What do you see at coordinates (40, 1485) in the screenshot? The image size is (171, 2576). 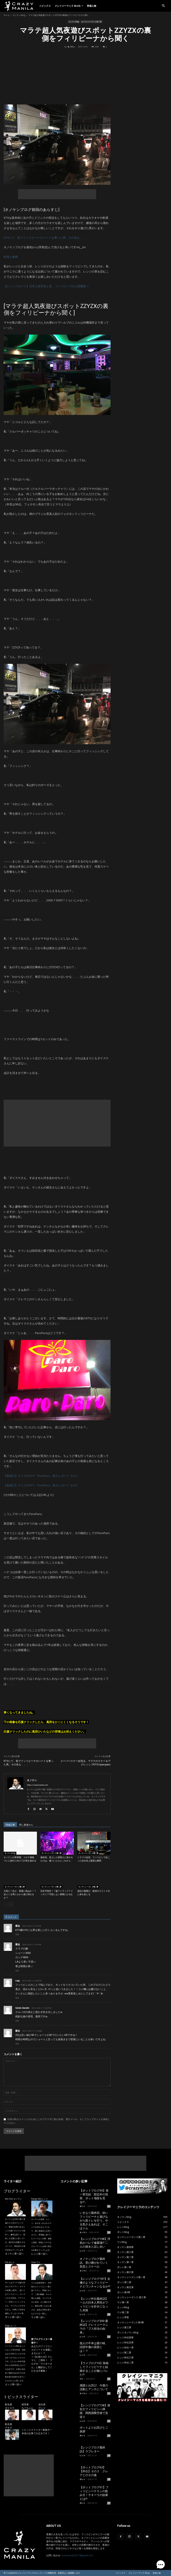 I see `【夜遊び】マニラのKTV「ParoParo」潜入レポート その2` at bounding box center [40, 1485].